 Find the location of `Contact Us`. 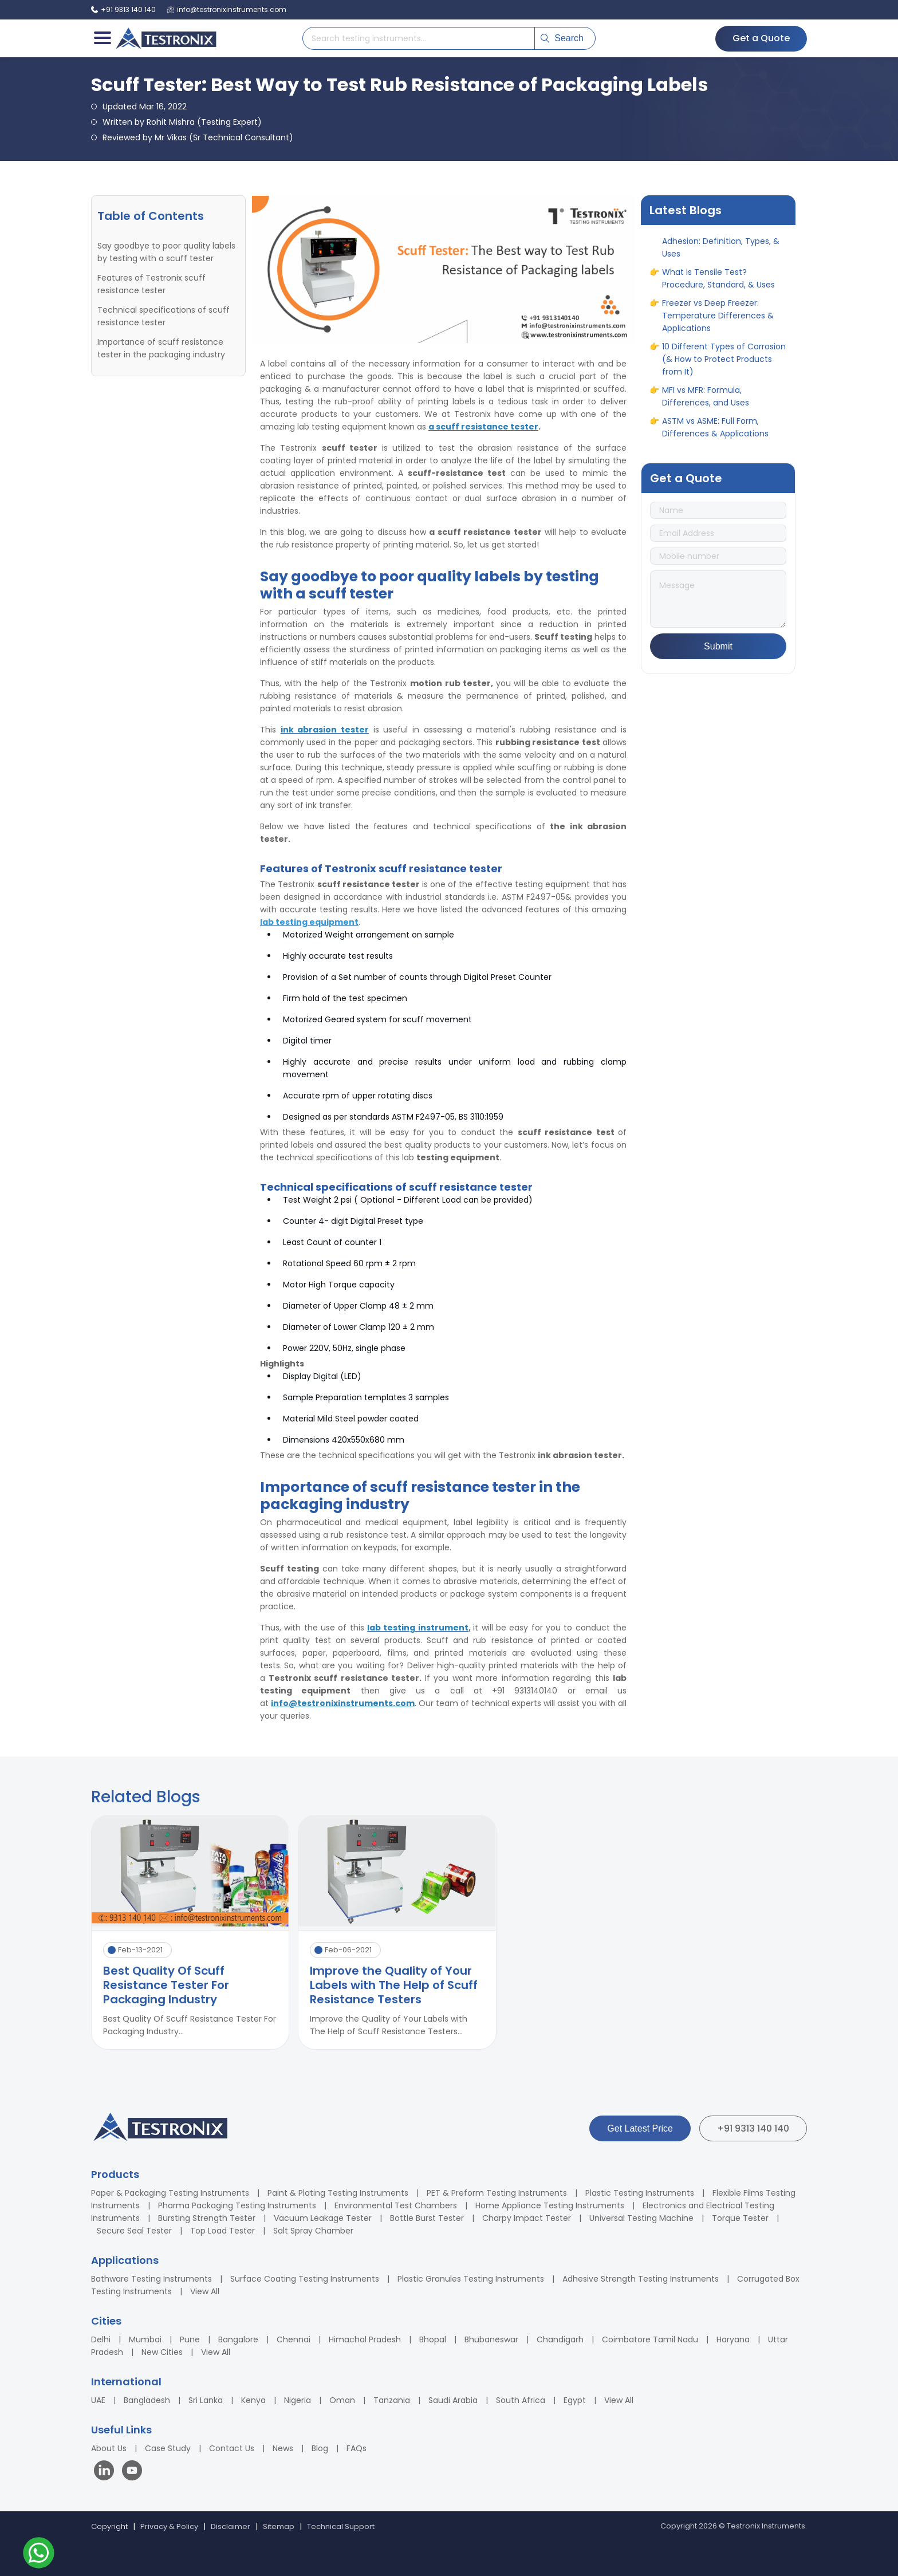

Contact Us is located at coordinates (231, 2448).